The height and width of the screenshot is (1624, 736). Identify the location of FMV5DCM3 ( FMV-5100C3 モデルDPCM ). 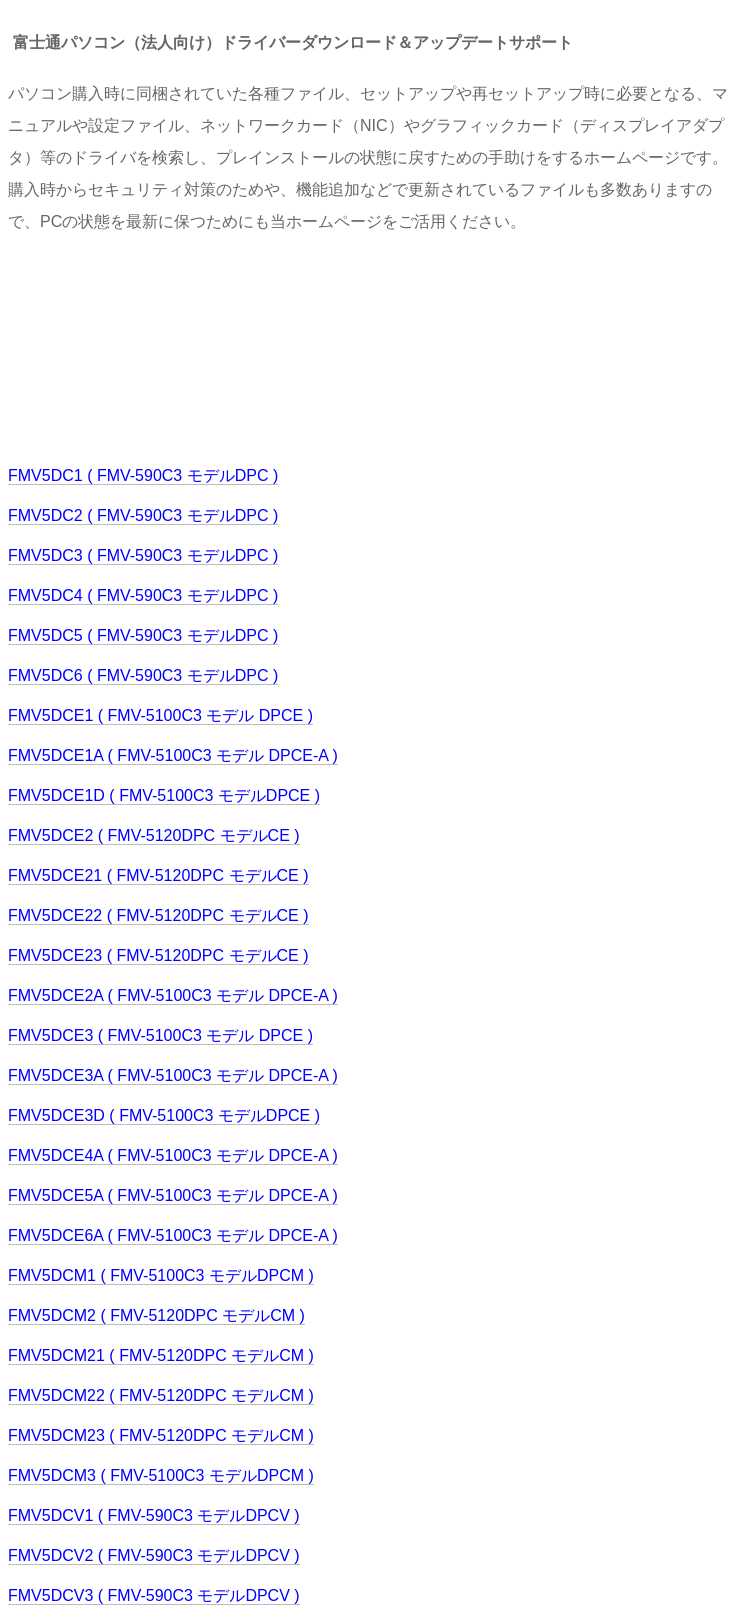
(161, 1475).